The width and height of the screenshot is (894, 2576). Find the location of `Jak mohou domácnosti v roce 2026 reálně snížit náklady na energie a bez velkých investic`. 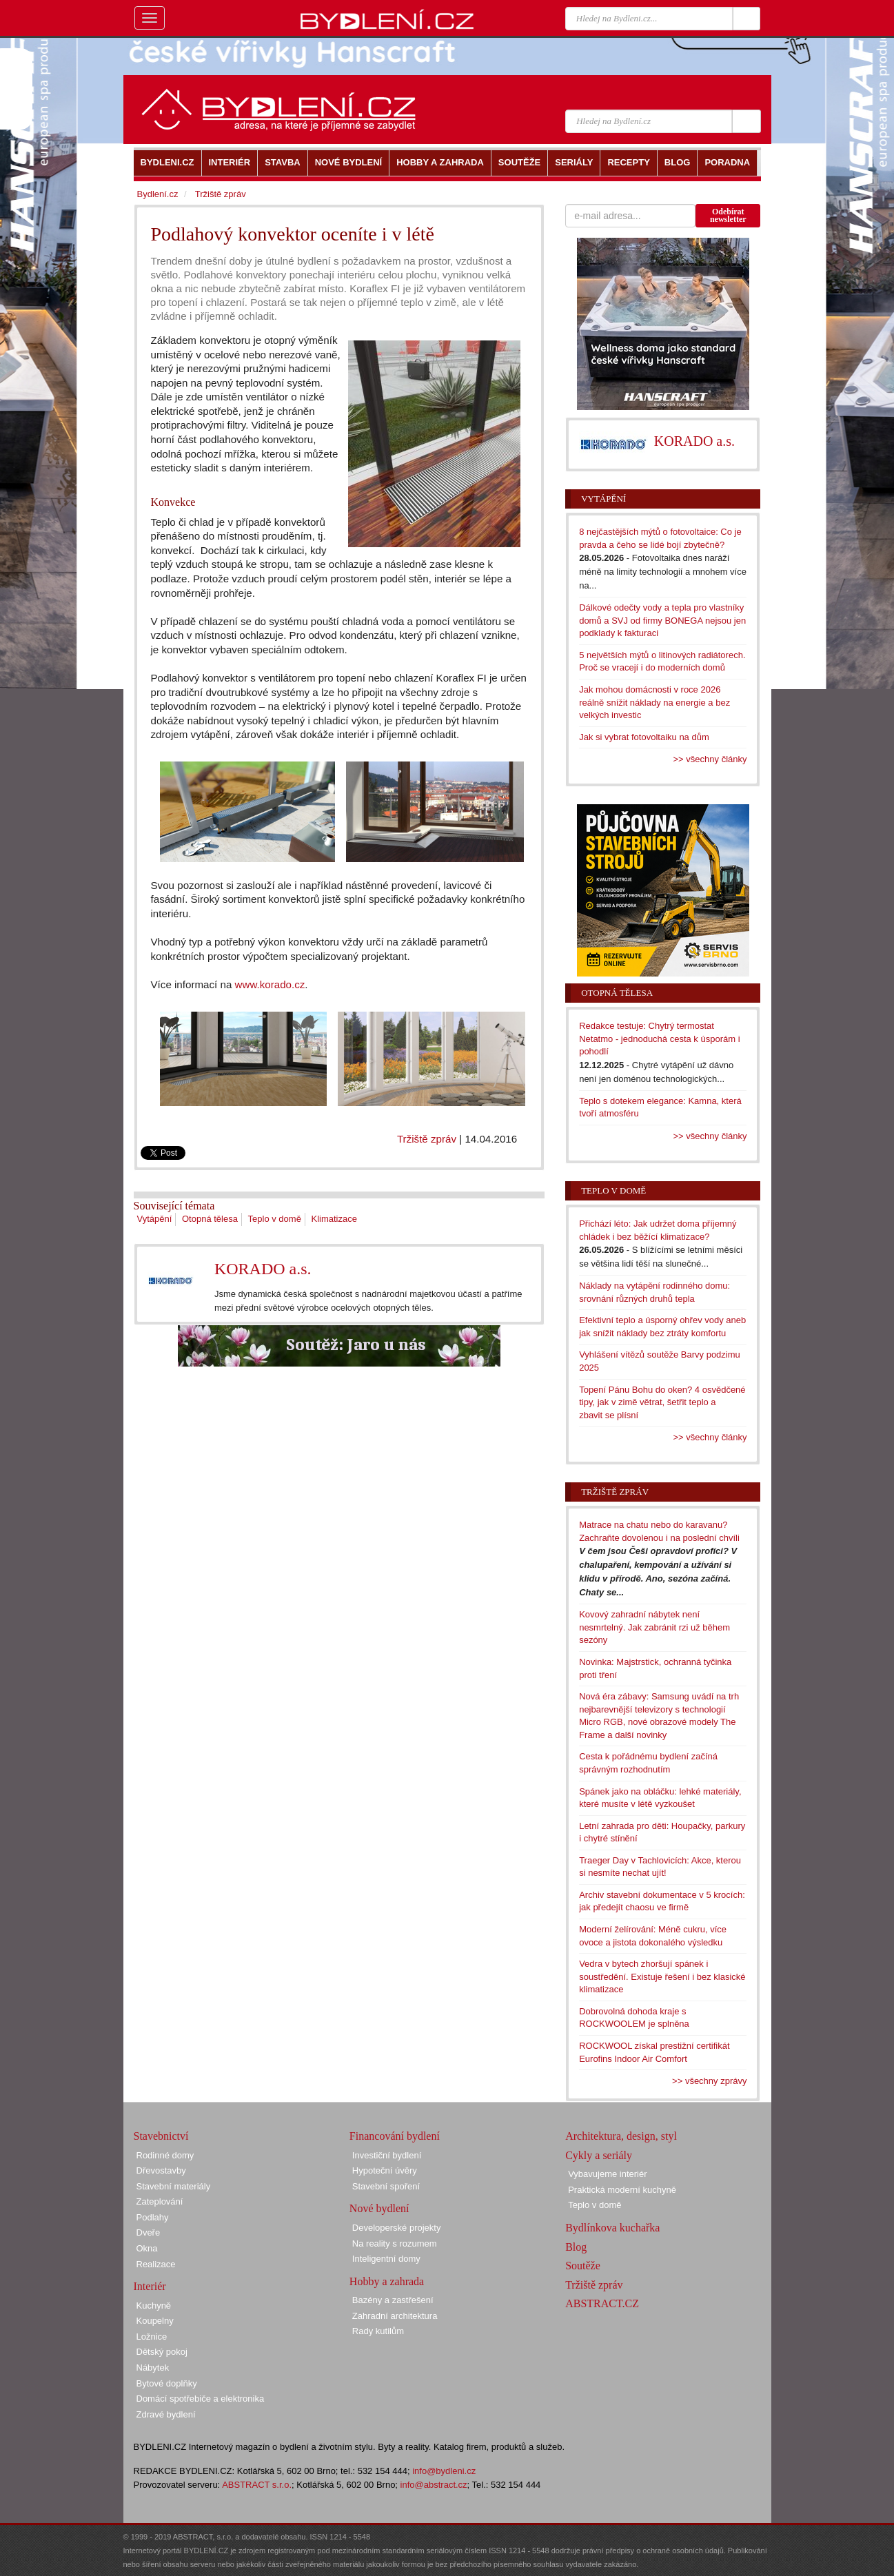

Jak mohou domácnosti v roce 2026 reálně snížit náklady na energie a bez velkých investic is located at coordinates (654, 702).